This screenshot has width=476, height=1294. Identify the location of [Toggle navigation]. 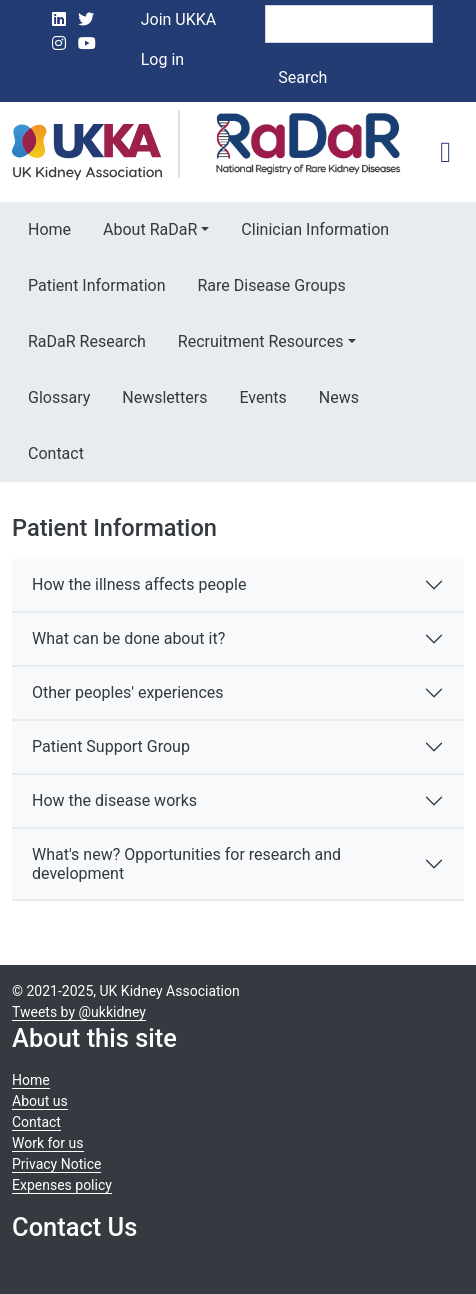
(445, 152).